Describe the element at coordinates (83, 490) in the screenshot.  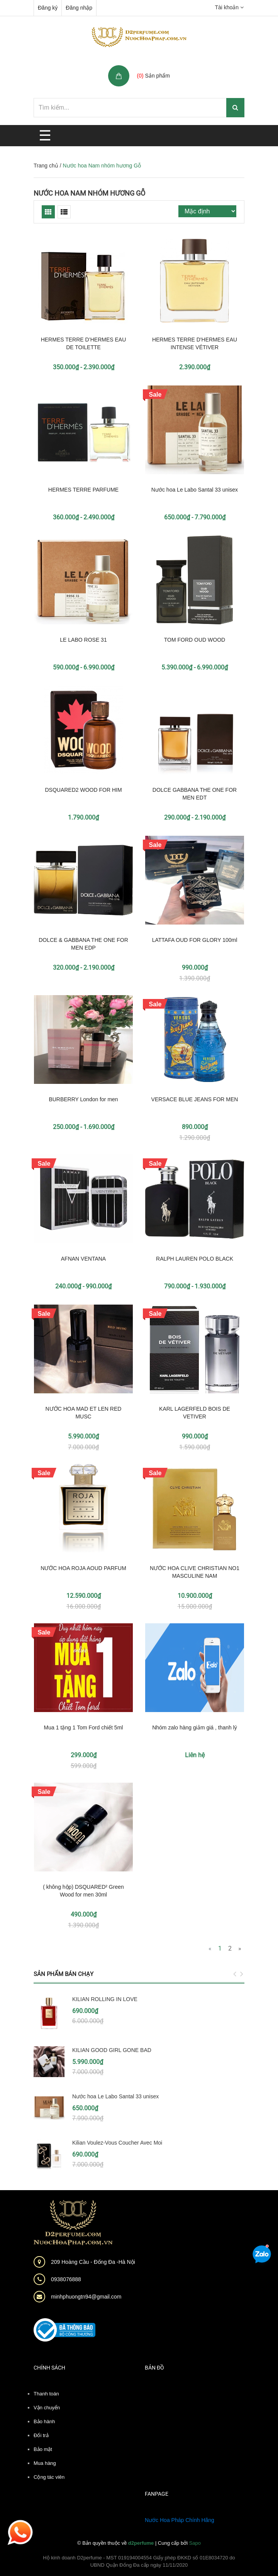
I see `HERMES TERRE PARFUME` at that location.